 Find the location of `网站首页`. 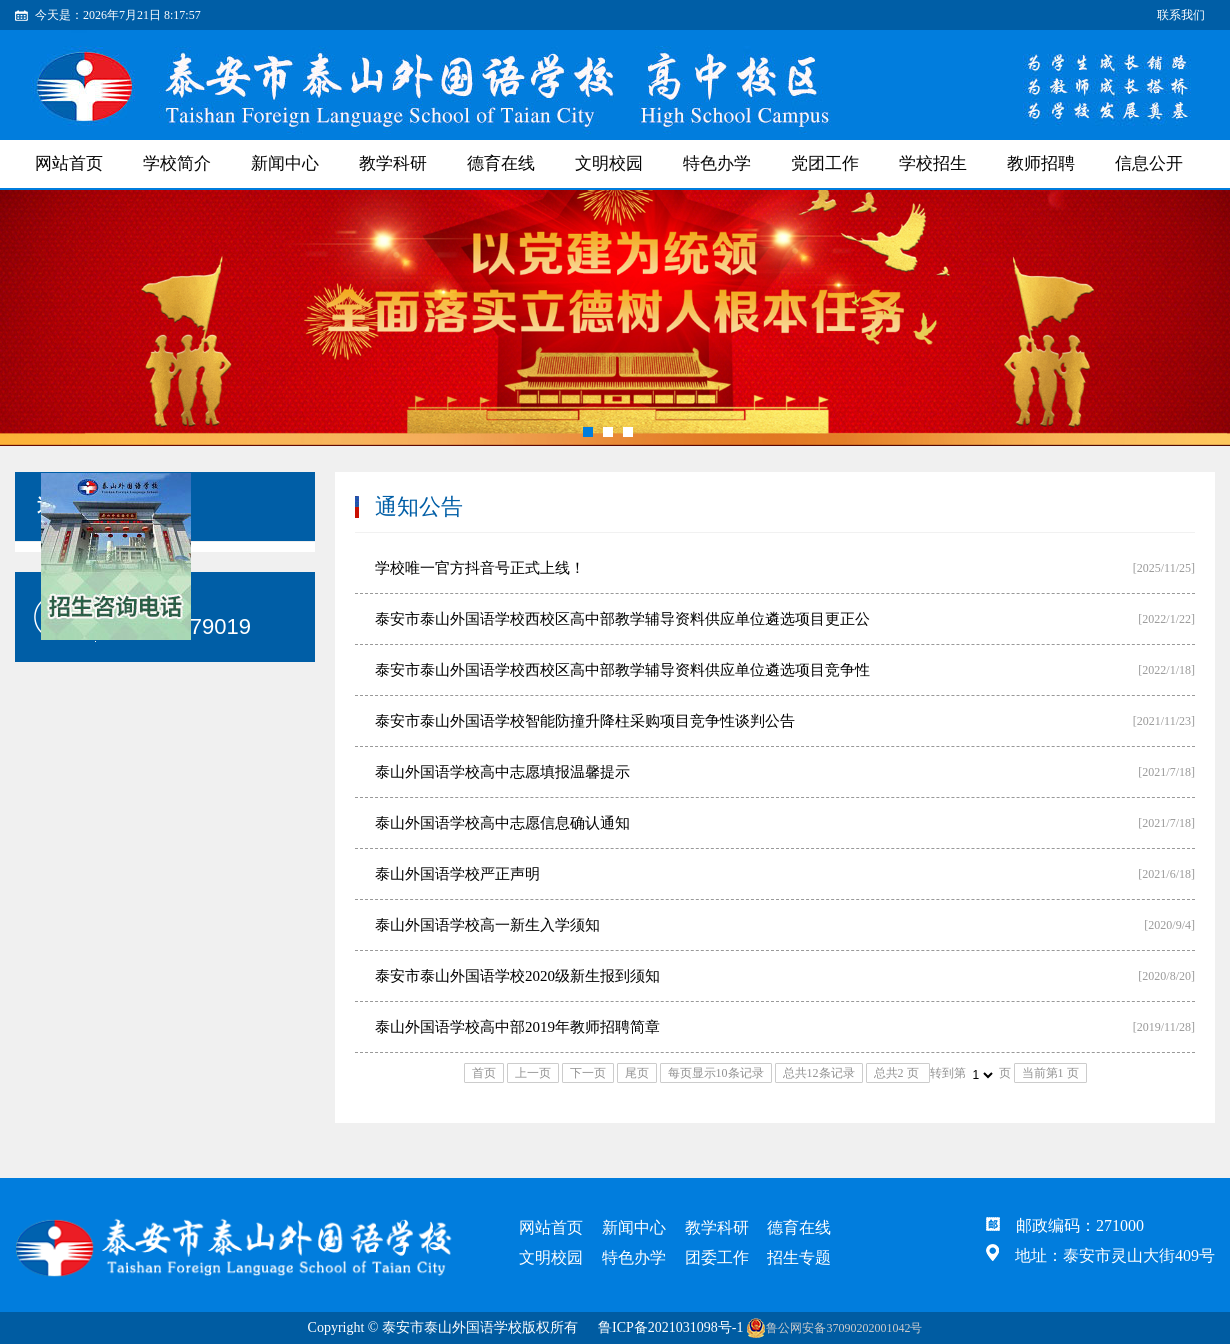

网站首页 is located at coordinates (69, 163).